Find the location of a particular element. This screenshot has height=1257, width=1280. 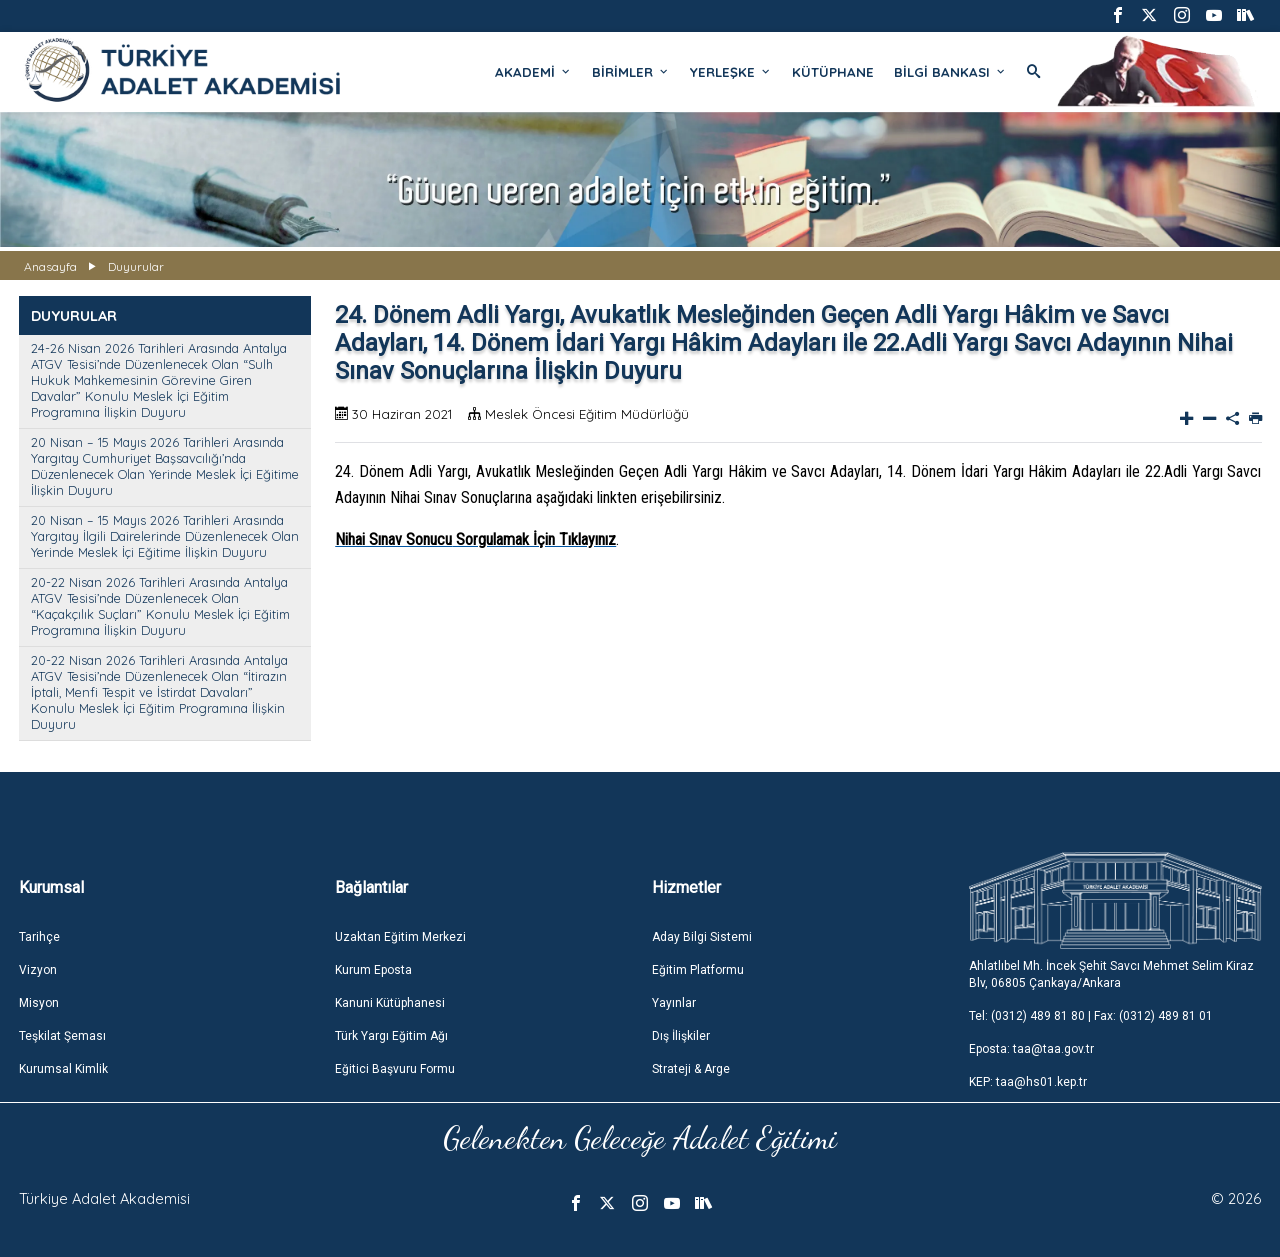

Vizyon is located at coordinates (38, 970).